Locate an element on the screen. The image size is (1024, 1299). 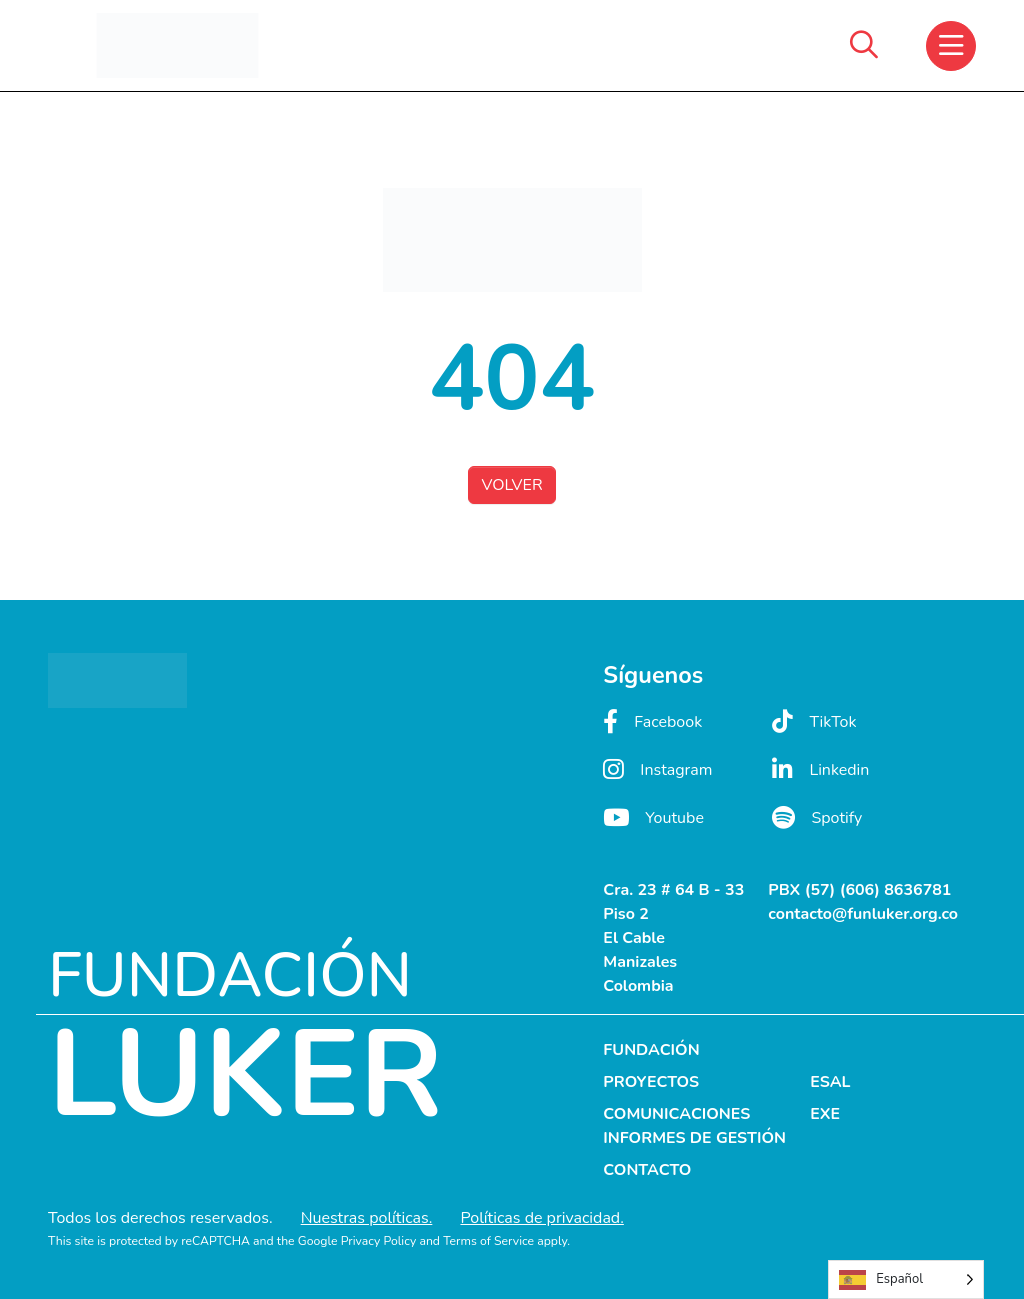
Nuestras políticas. is located at coordinates (367, 1218).